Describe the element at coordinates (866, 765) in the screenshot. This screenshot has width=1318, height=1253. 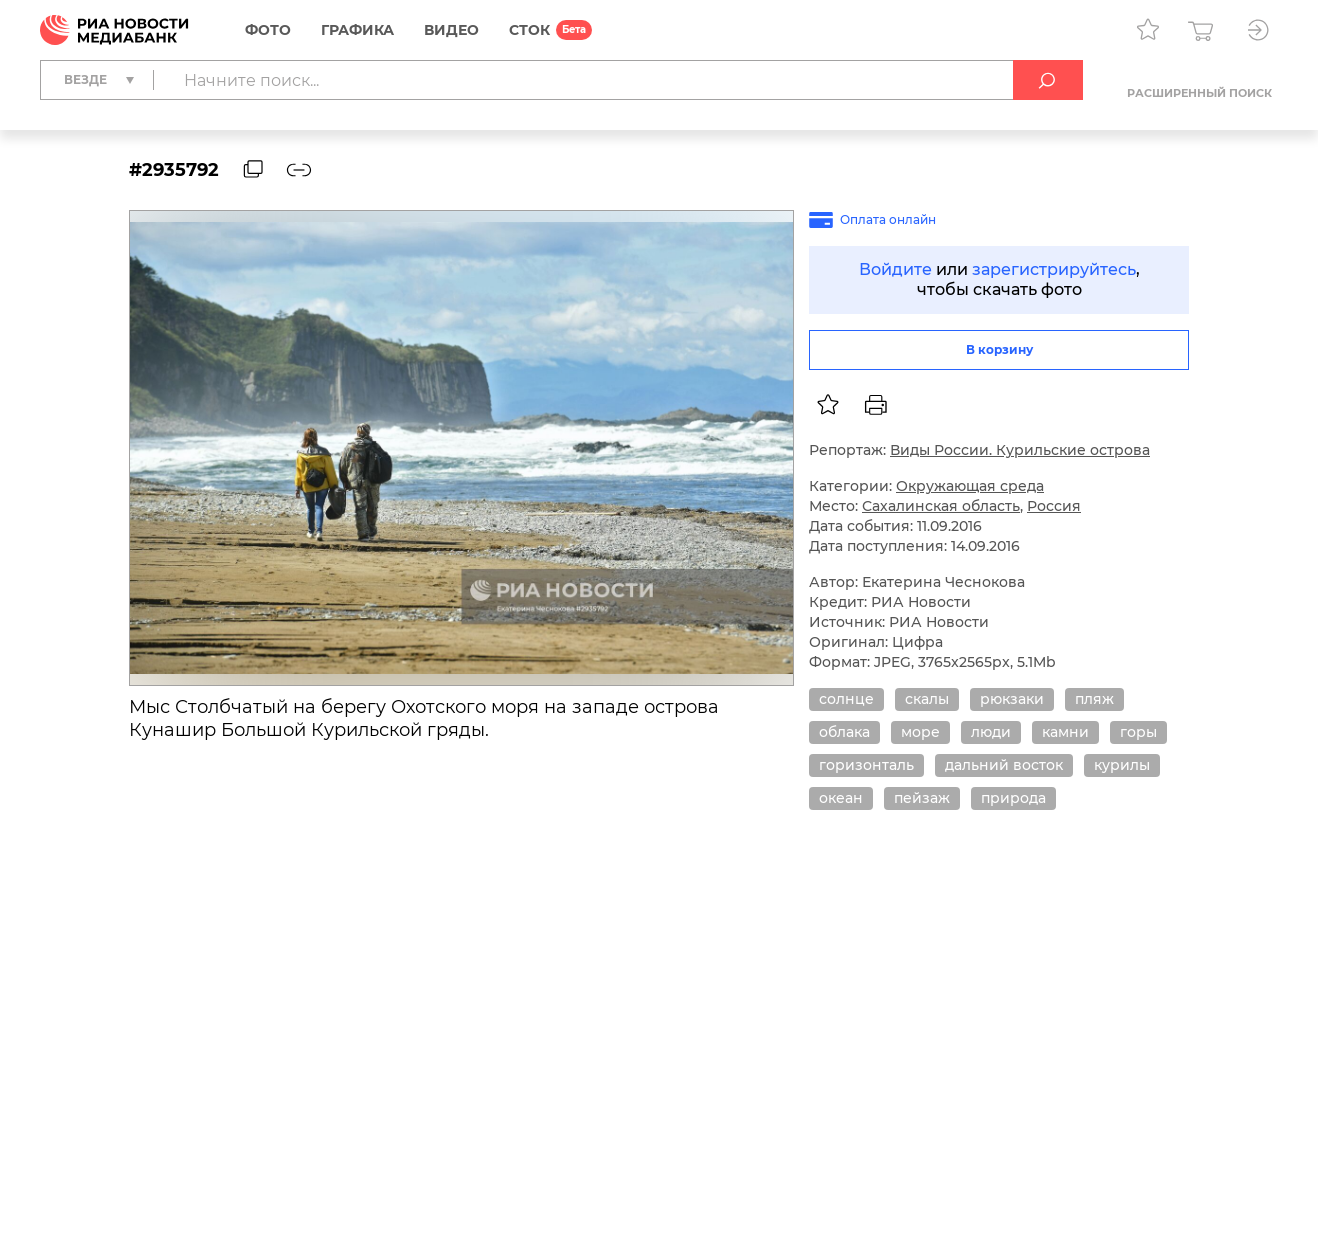
I see `горизонталь` at that location.